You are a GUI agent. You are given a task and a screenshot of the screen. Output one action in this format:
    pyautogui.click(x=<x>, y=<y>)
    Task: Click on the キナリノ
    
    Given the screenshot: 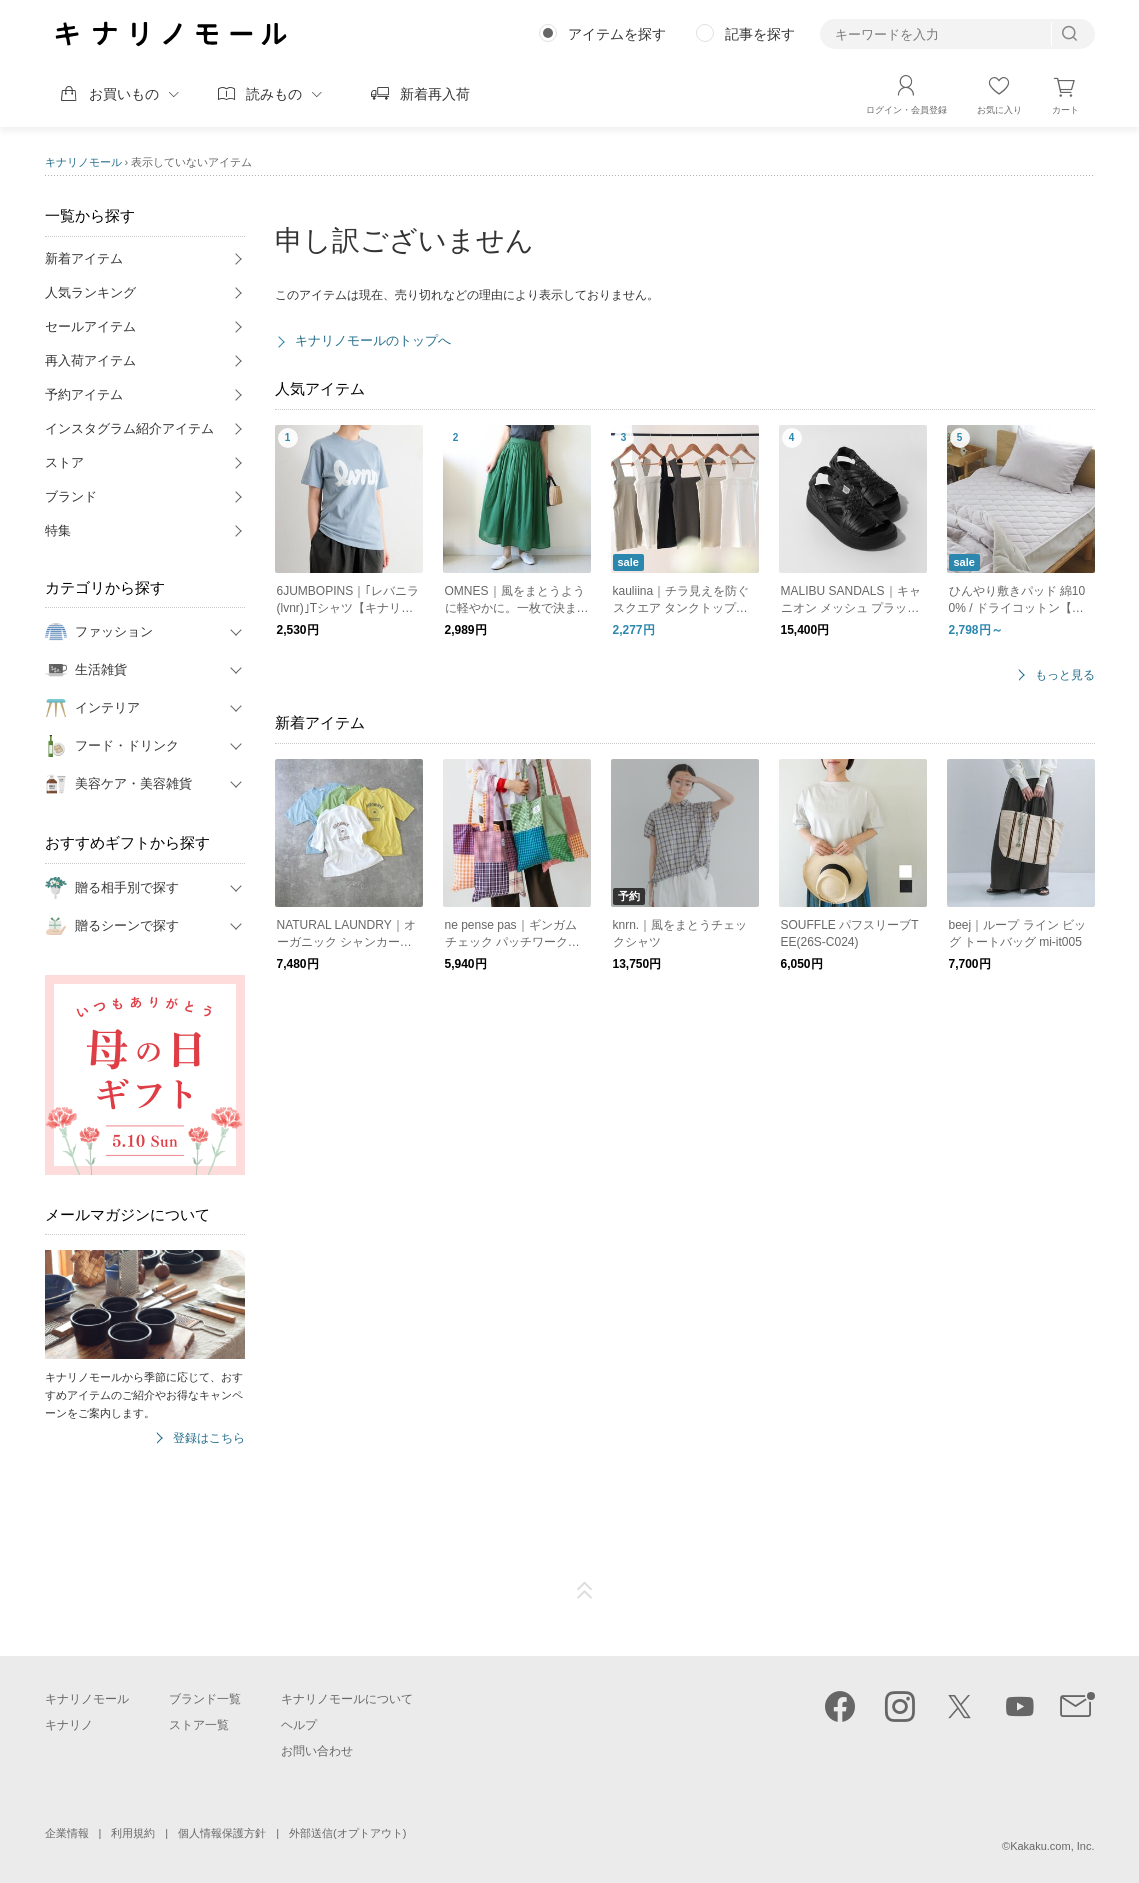 What is the action you would take?
    pyautogui.click(x=69, y=1725)
    